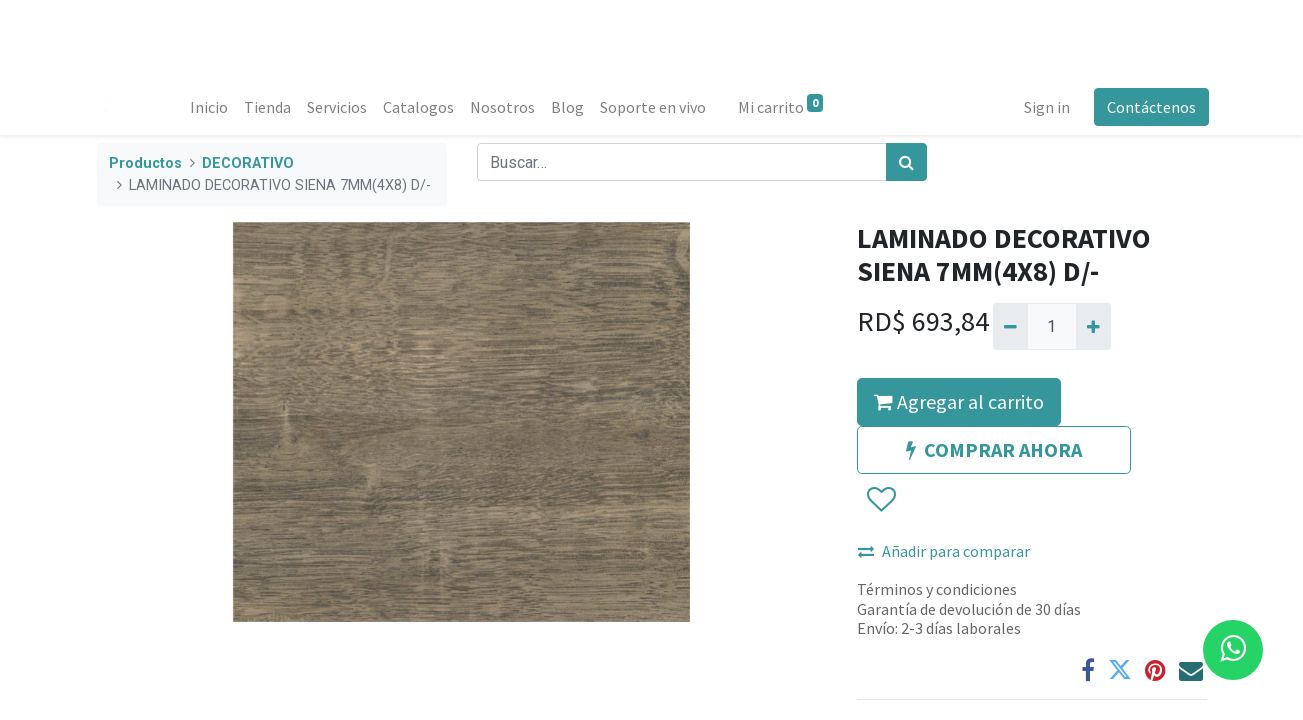  What do you see at coordinates (212, 107) in the screenshot?
I see `[menuitem]` at bounding box center [212, 107].